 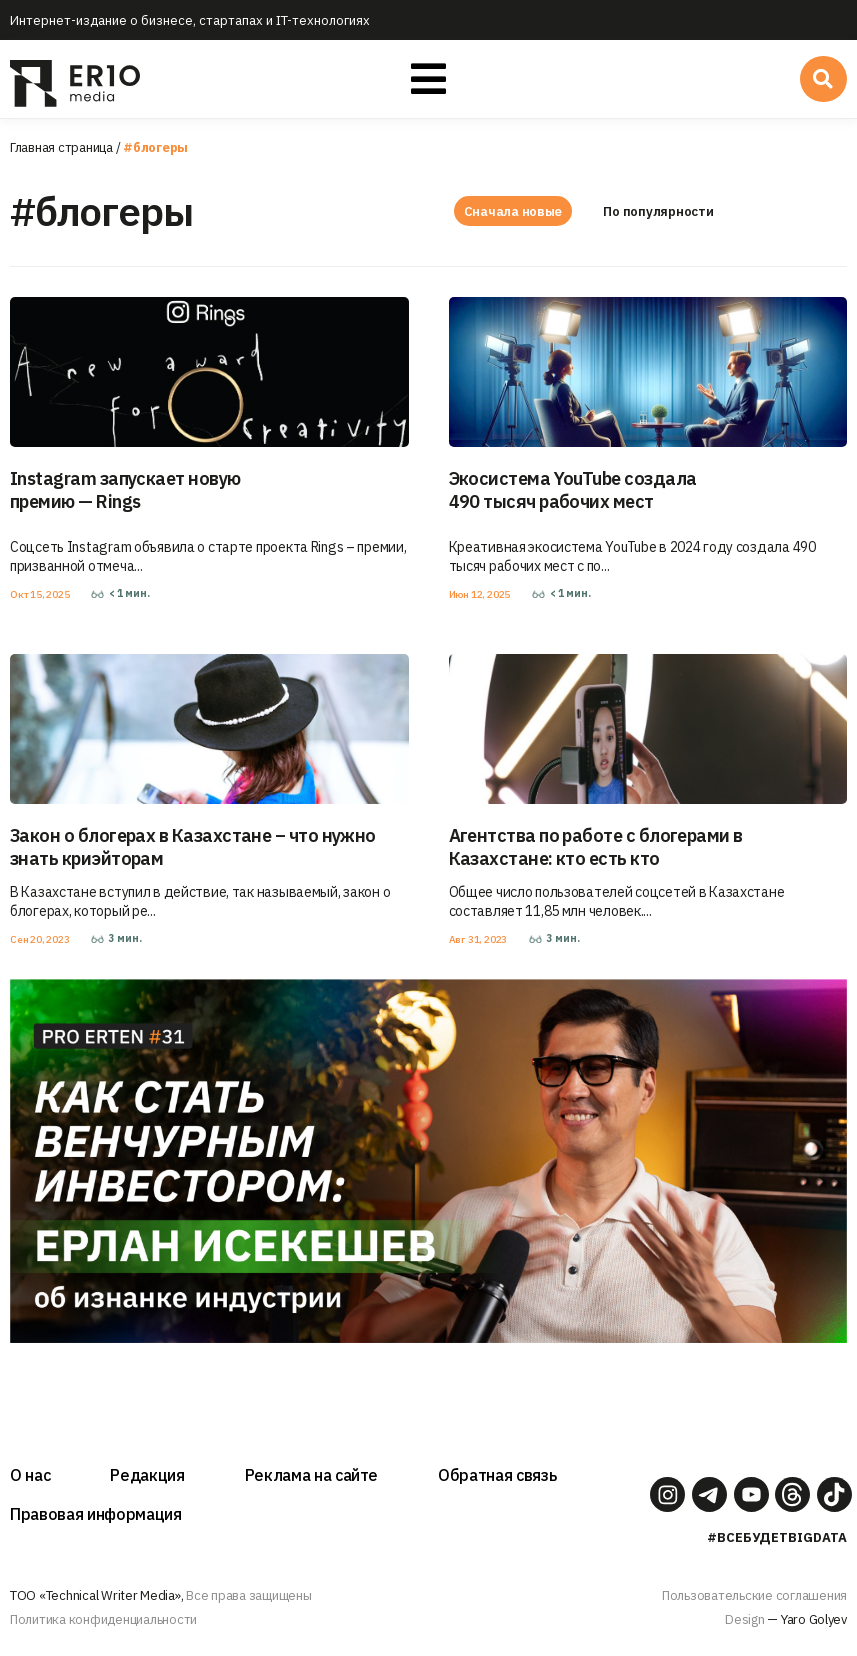 I want to click on О нас, so click(x=30, y=1475).